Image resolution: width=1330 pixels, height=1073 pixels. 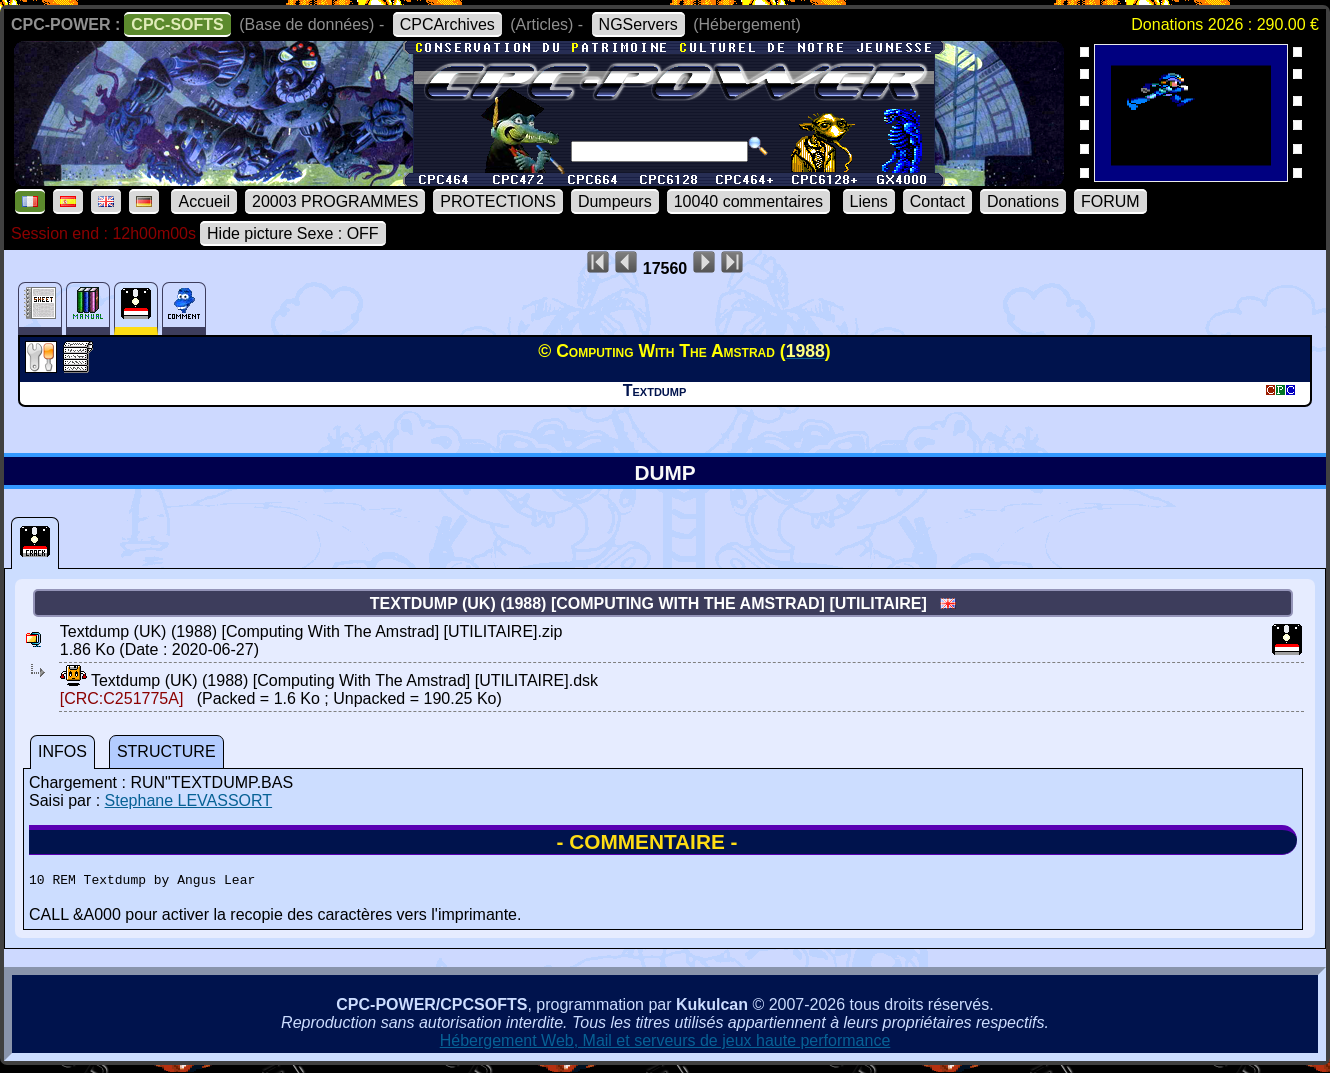 I want to click on INFOS, so click(x=62, y=751).